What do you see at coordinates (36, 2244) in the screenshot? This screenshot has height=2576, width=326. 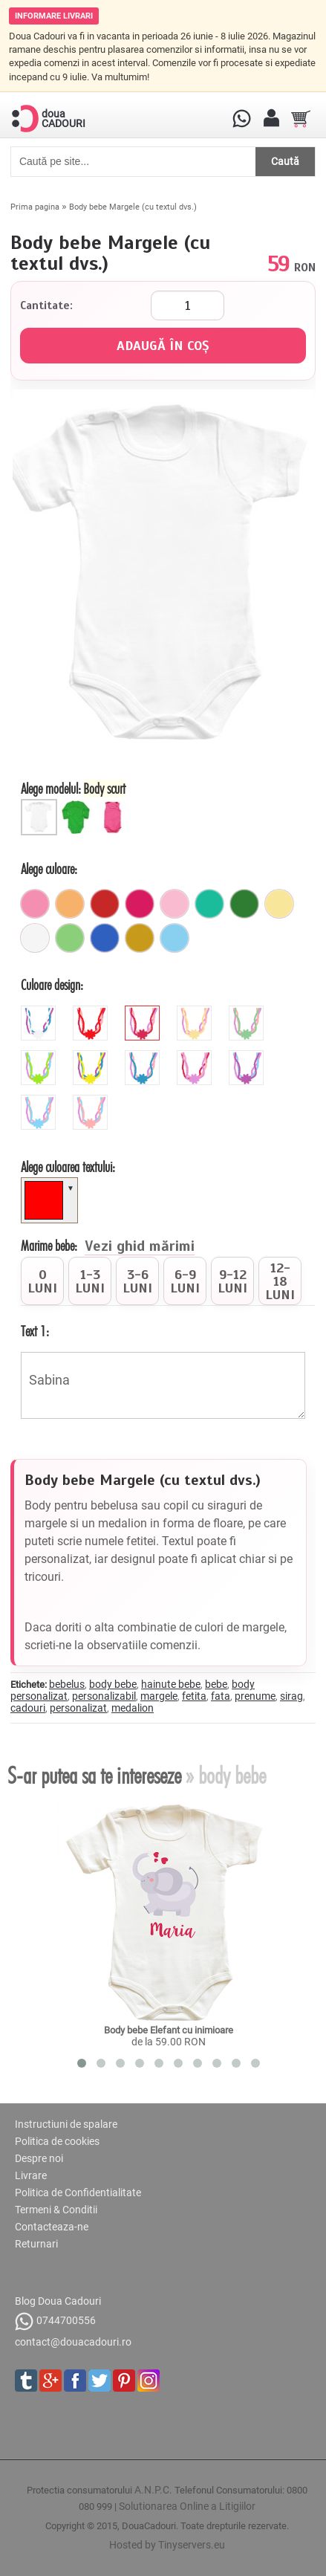 I see `Returnari` at bounding box center [36, 2244].